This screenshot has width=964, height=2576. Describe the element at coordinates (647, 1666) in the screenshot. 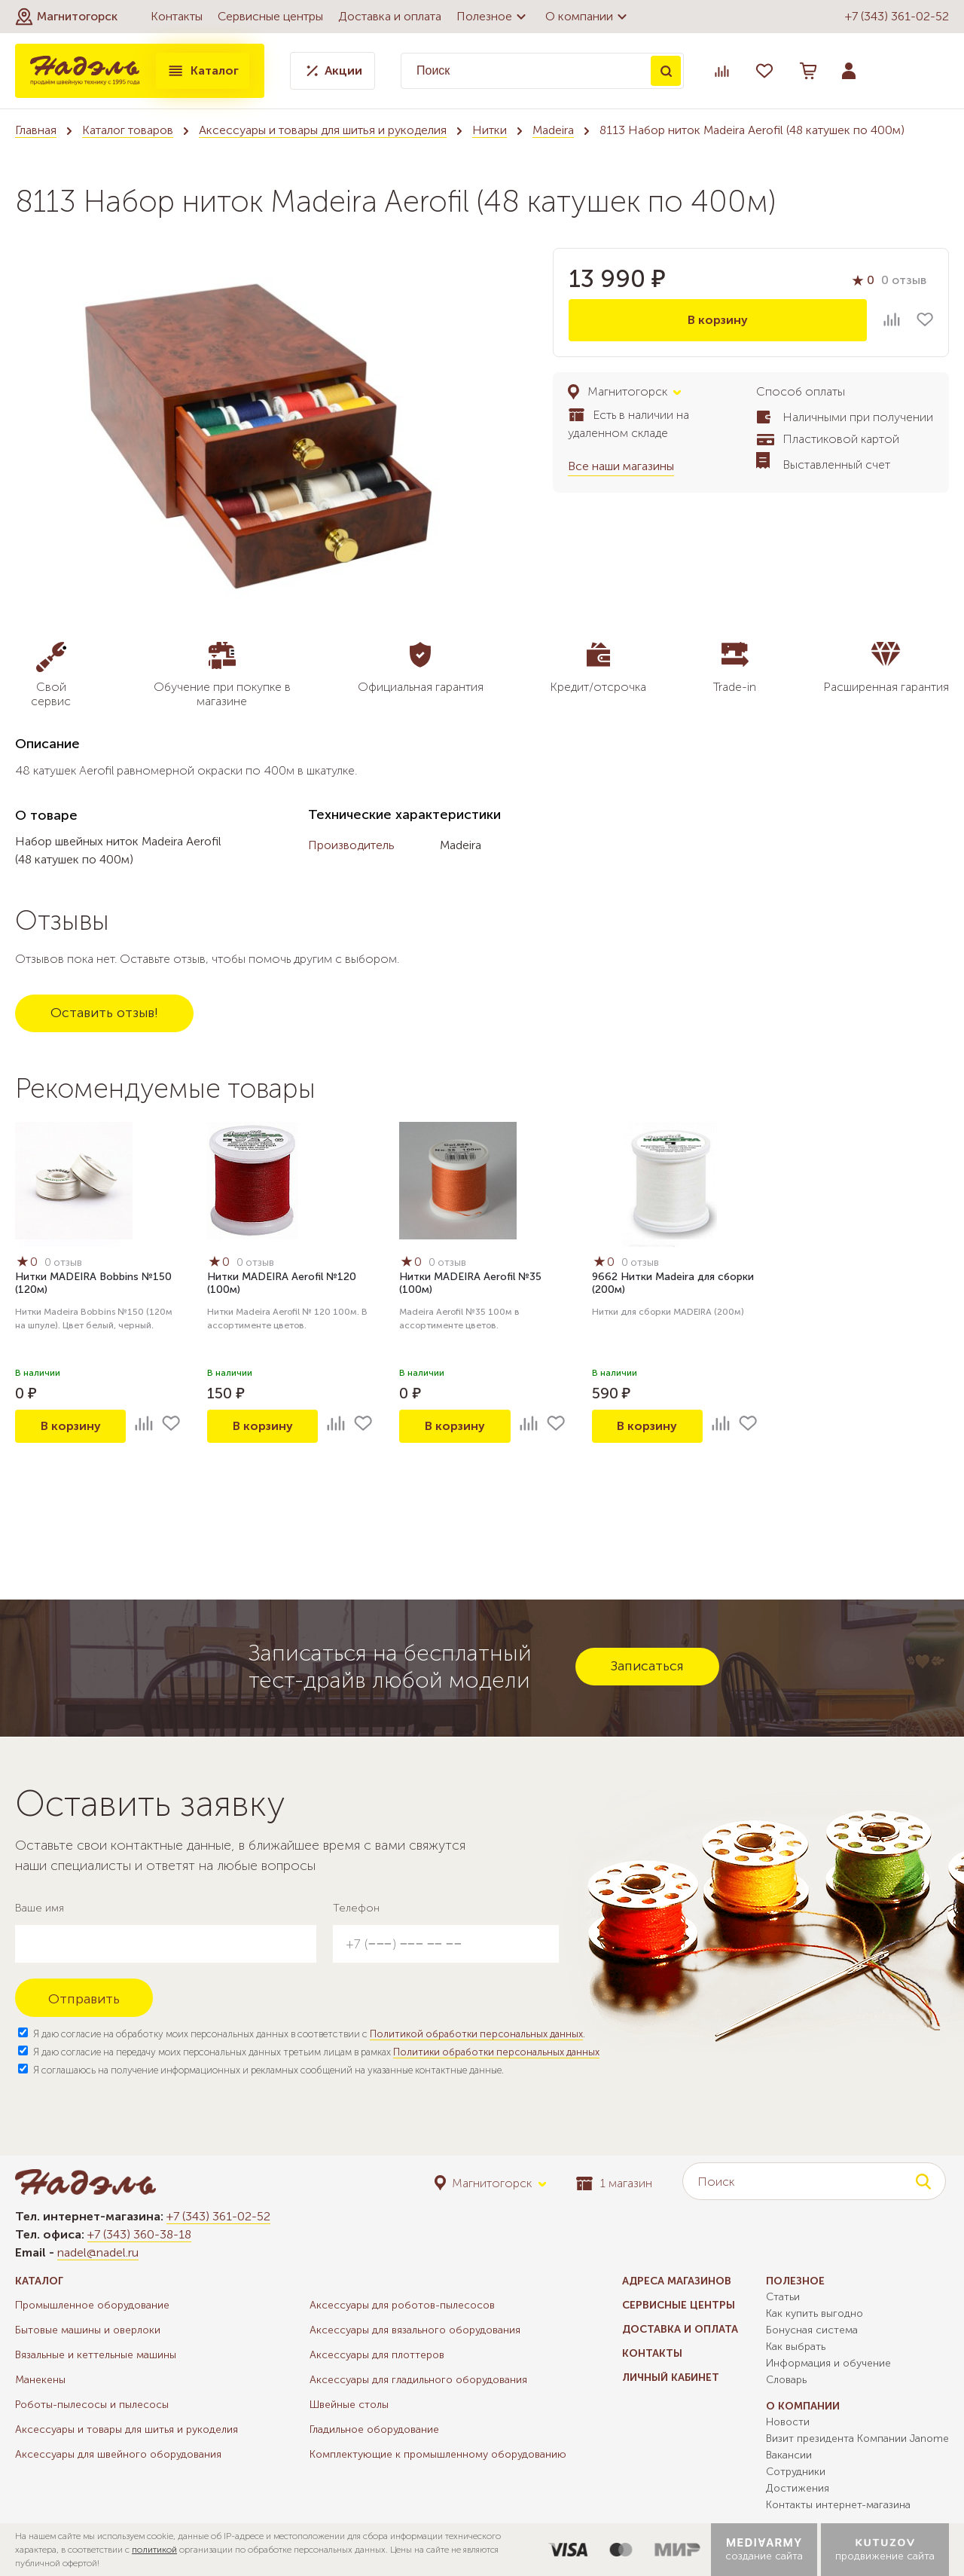

I see `Записаться` at that location.